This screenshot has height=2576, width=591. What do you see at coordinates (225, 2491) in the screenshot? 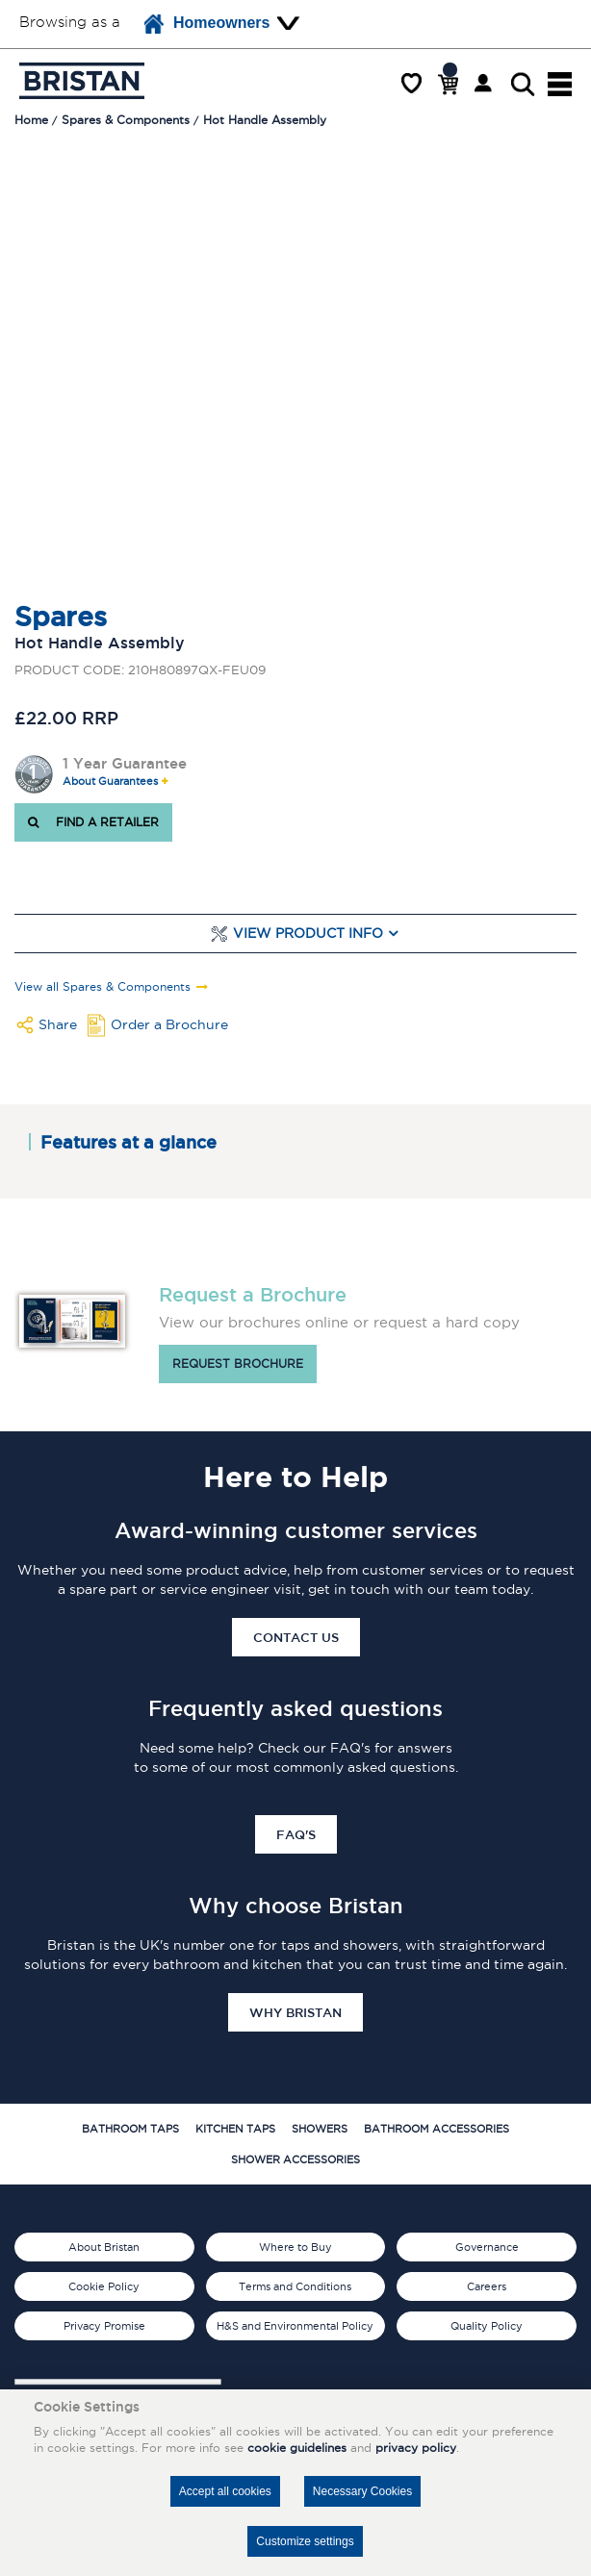
I see `Accept all cookies` at bounding box center [225, 2491].